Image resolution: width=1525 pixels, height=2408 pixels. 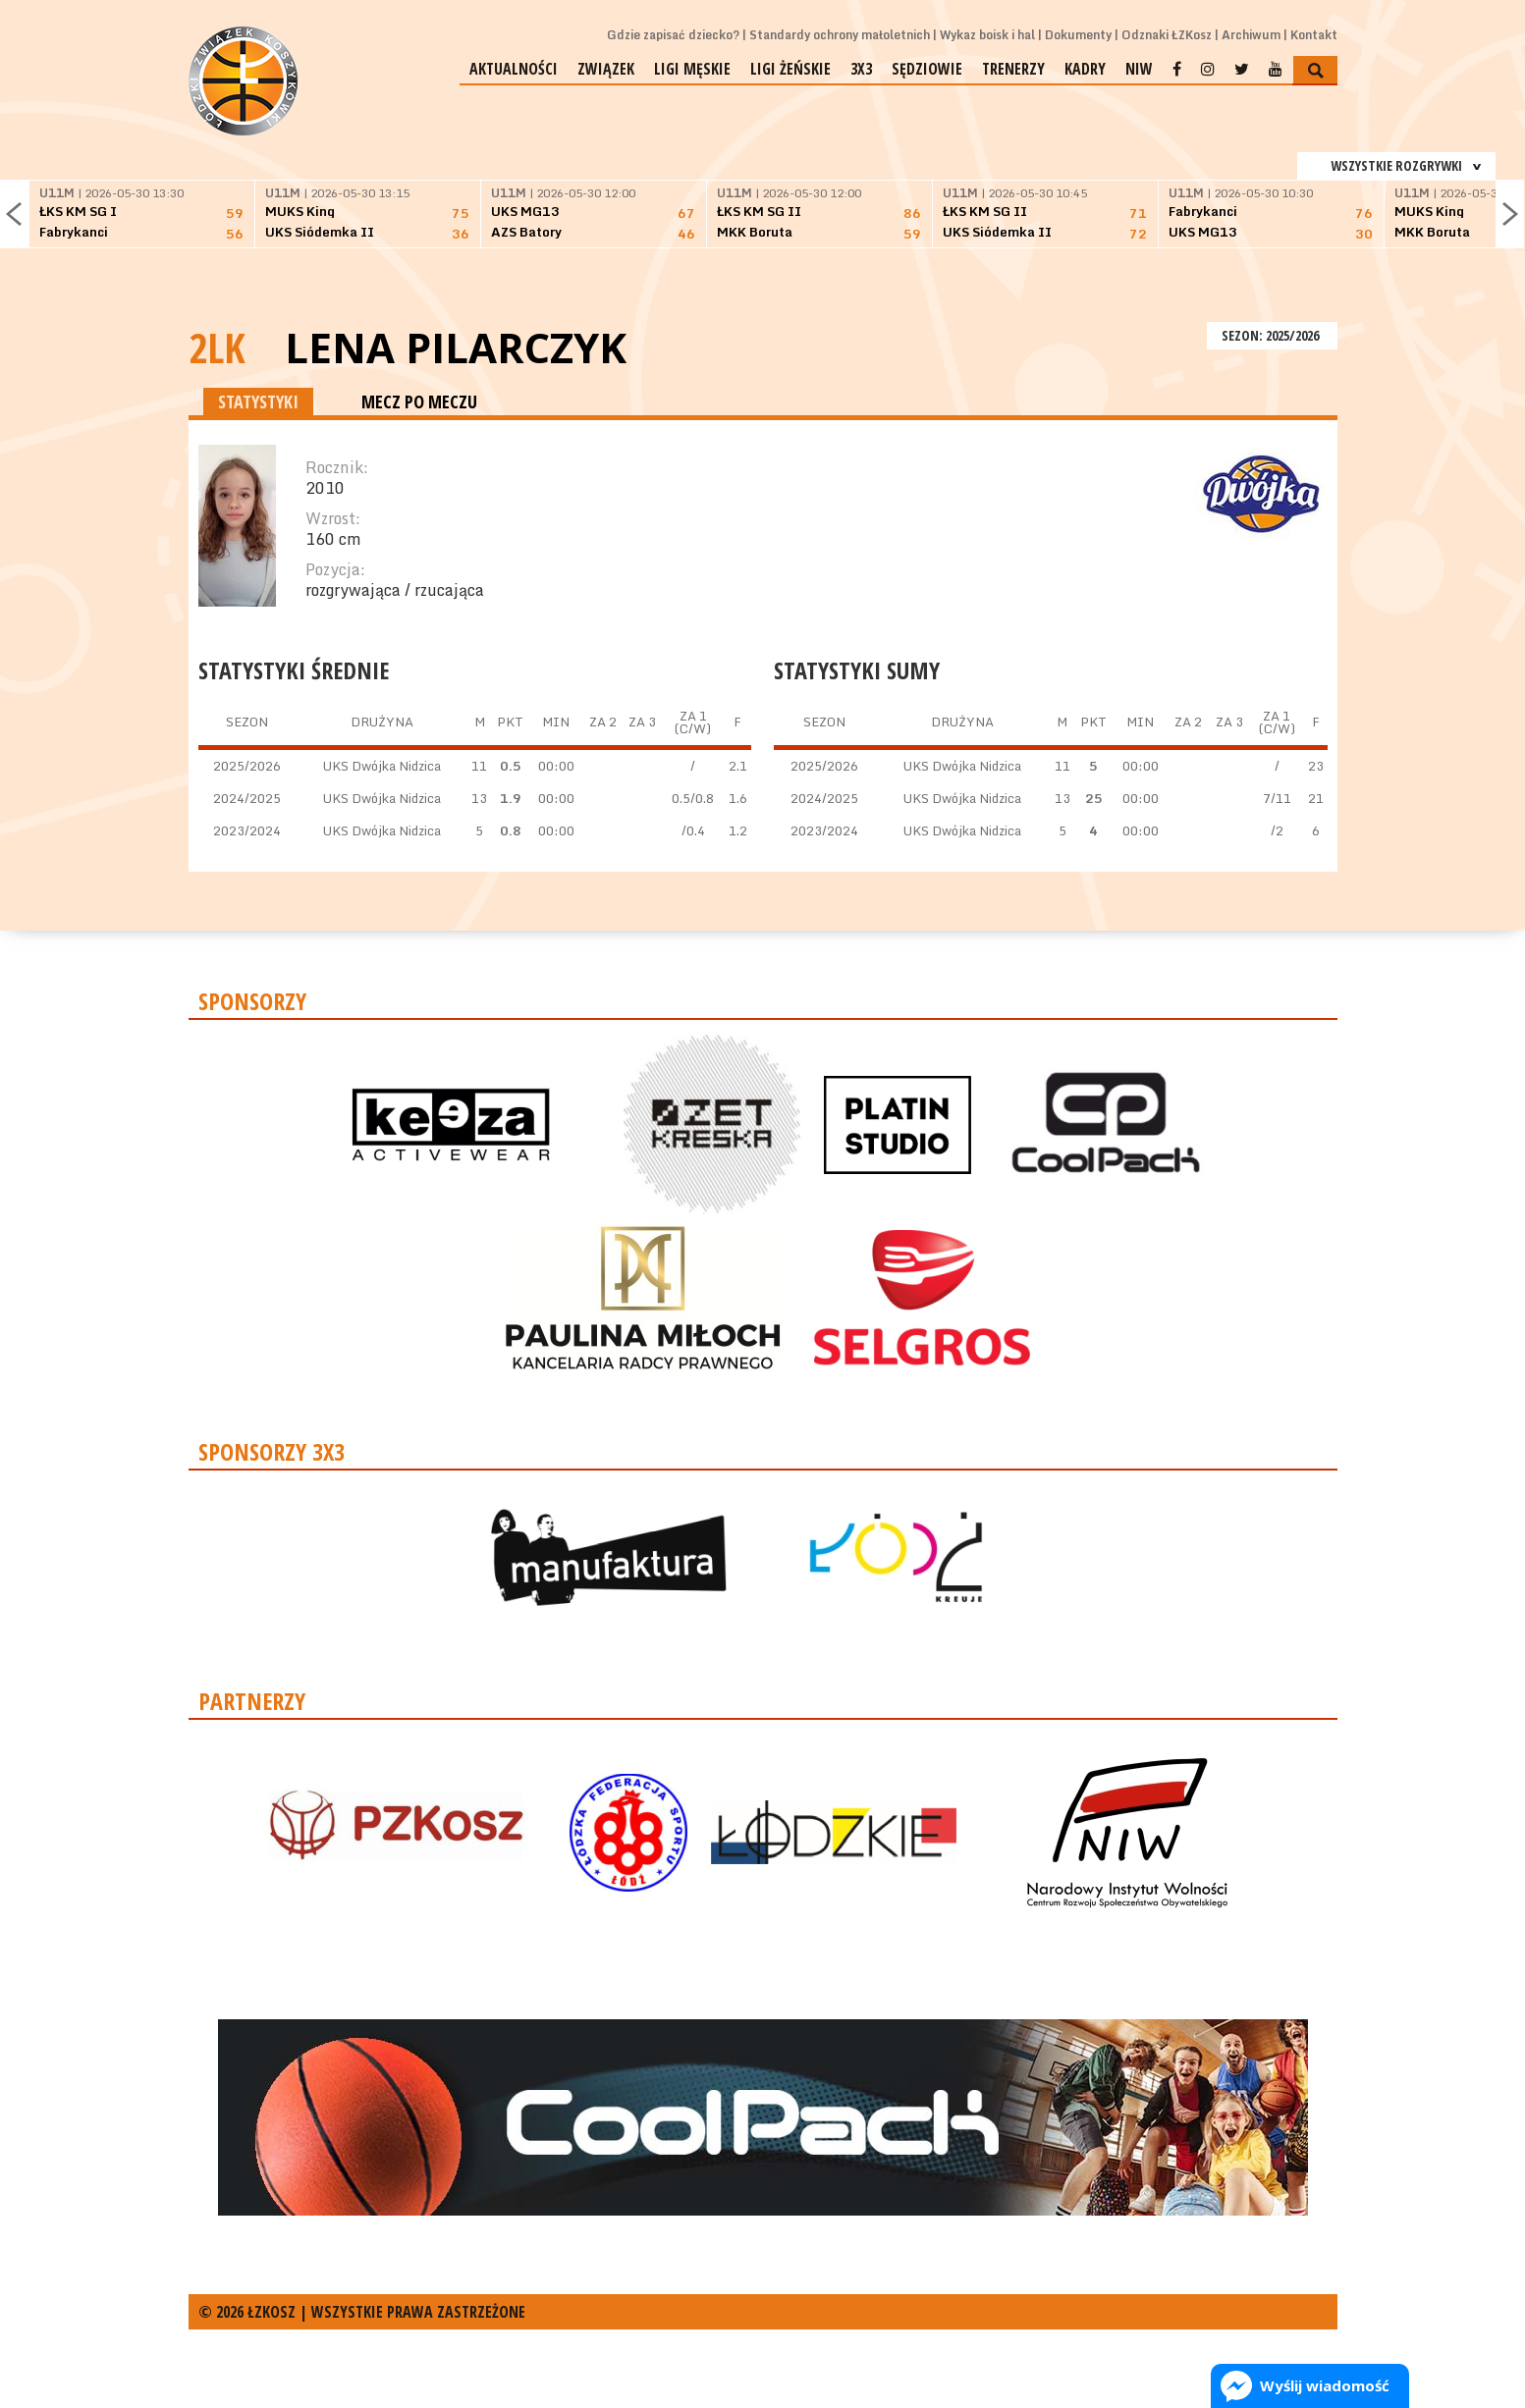 I want to click on Ligi męskie, so click(x=692, y=69).